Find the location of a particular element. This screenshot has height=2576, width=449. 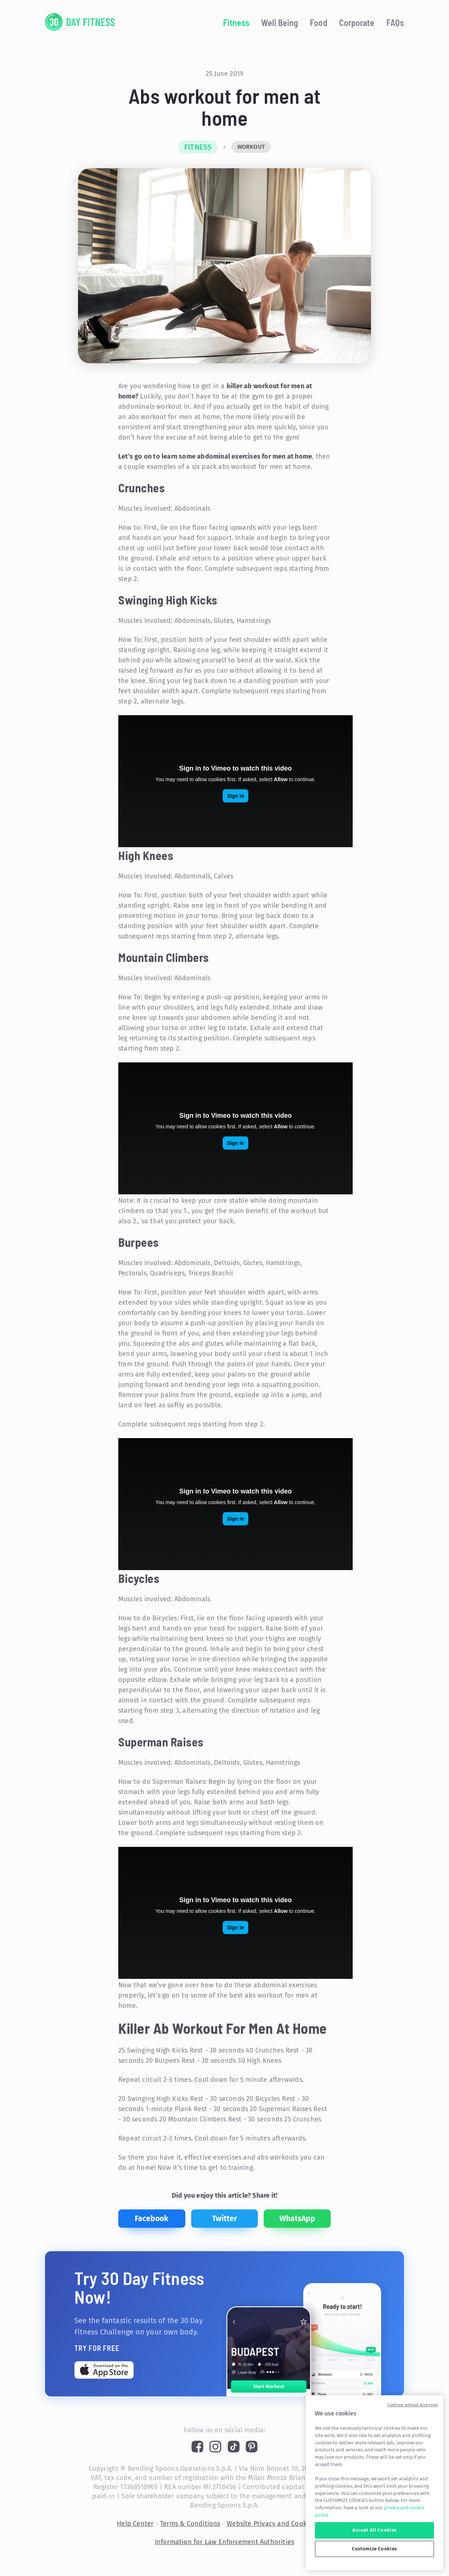

Website Privacy and Cookie Policy is located at coordinates (279, 2524).